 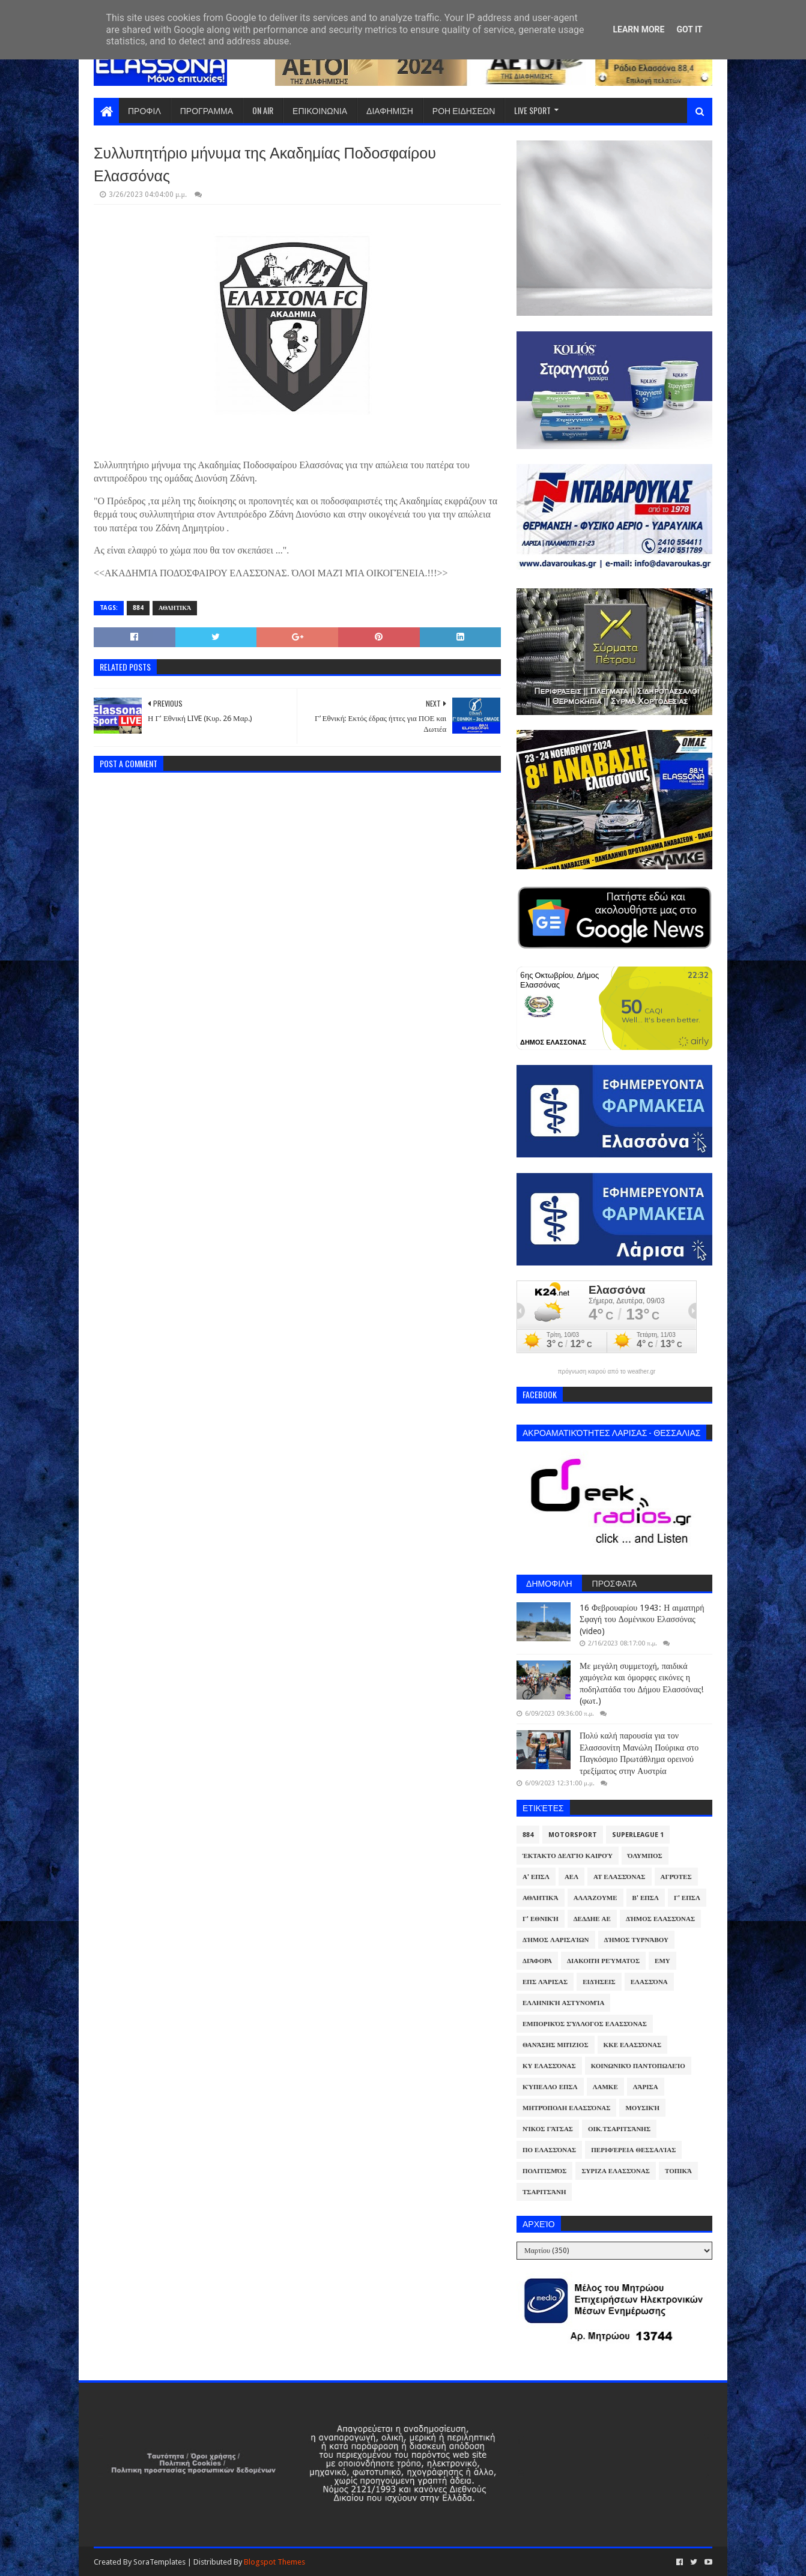 I want to click on ΕΠΙΚΟΙΝΩΝΙΑ, so click(x=319, y=110).